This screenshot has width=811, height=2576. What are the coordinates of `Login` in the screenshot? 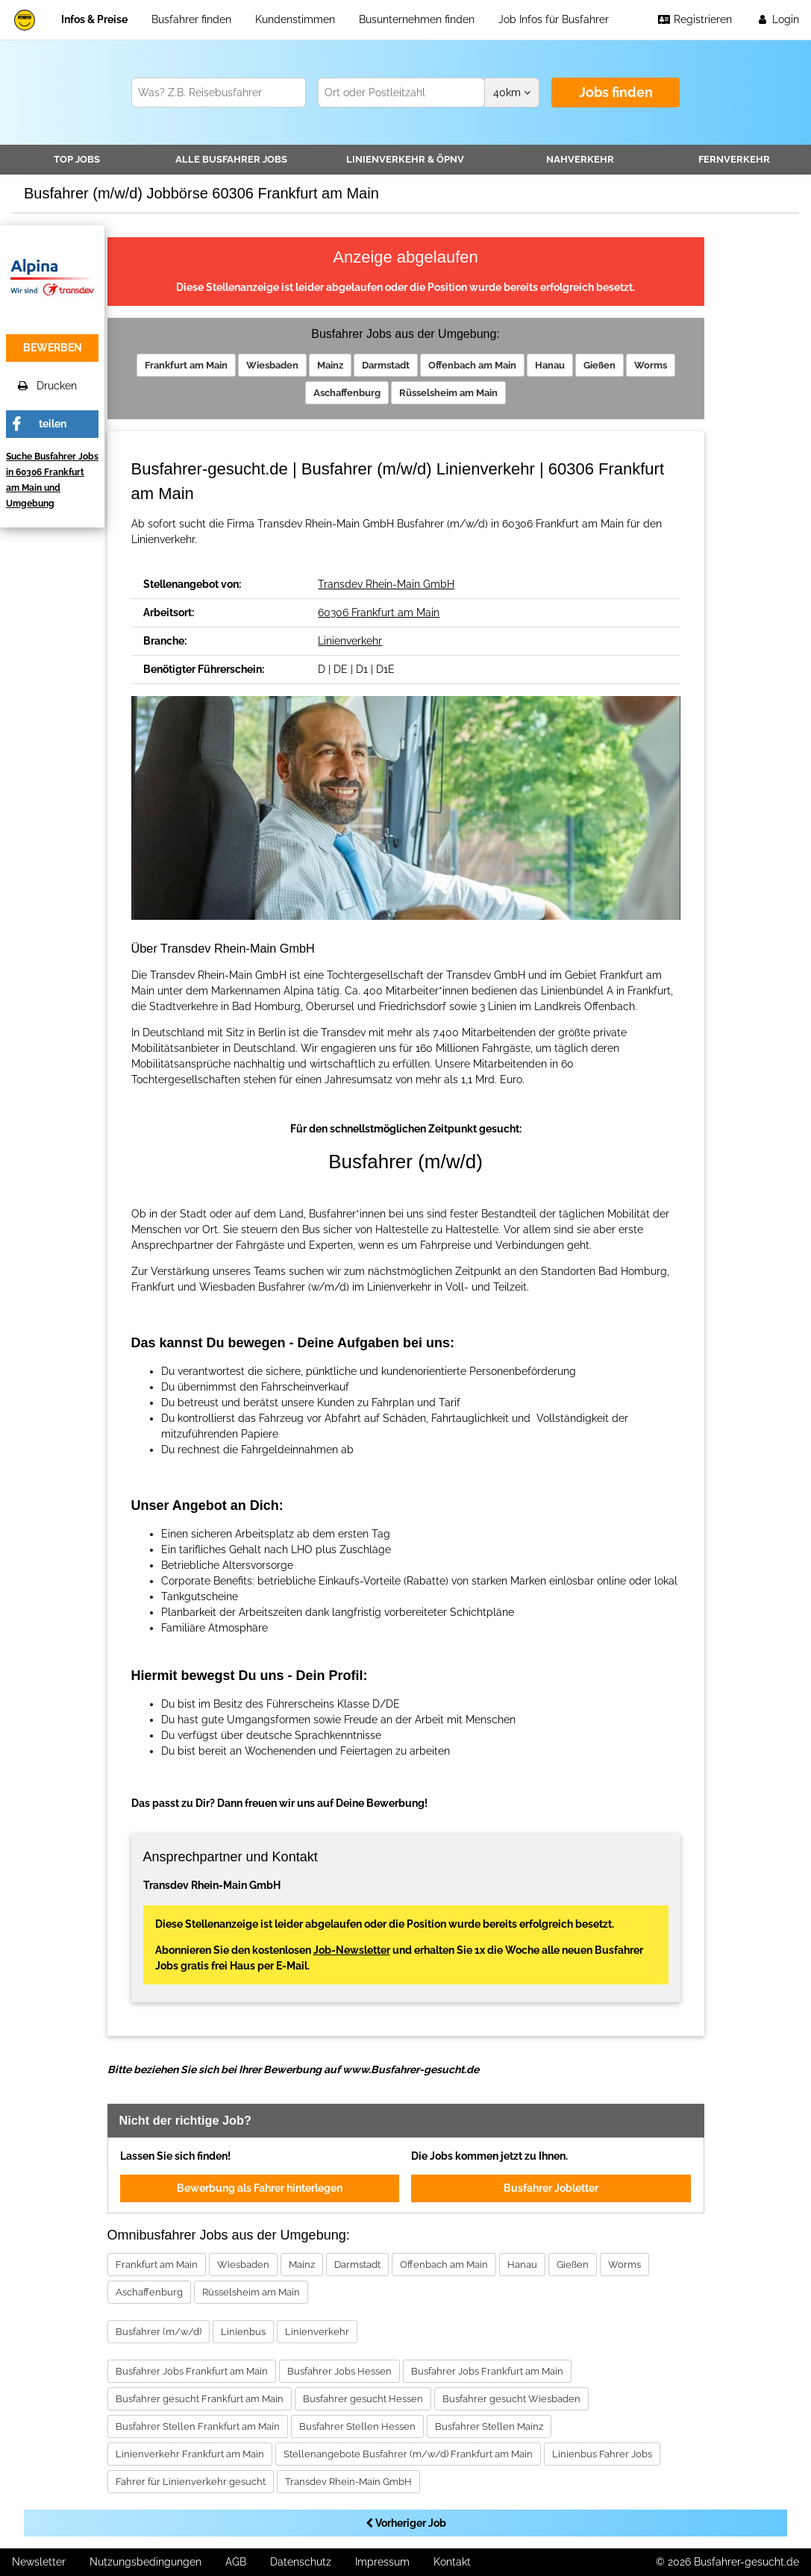 It's located at (777, 19).